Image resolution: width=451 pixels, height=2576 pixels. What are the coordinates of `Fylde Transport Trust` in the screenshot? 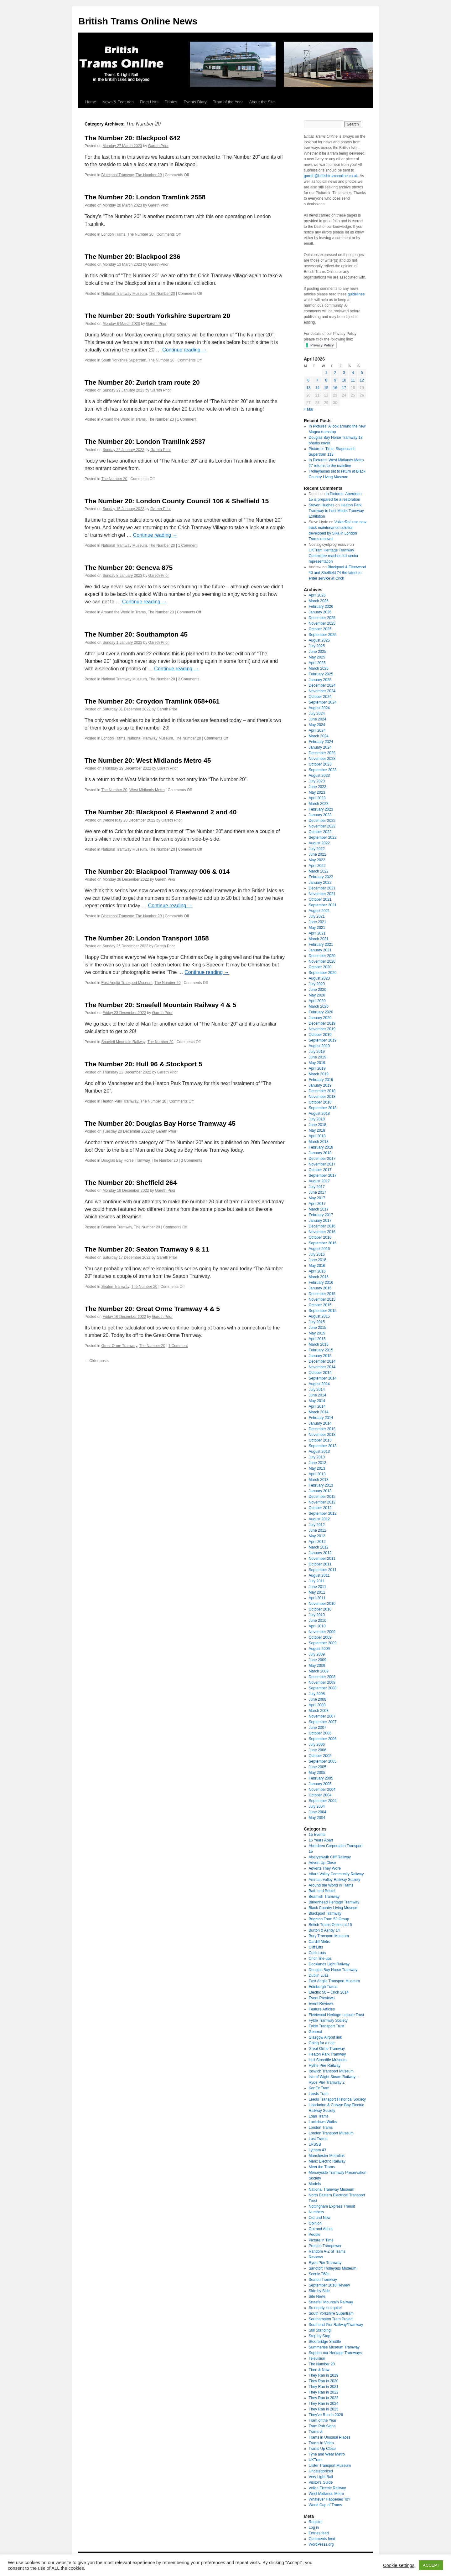 It's located at (326, 2026).